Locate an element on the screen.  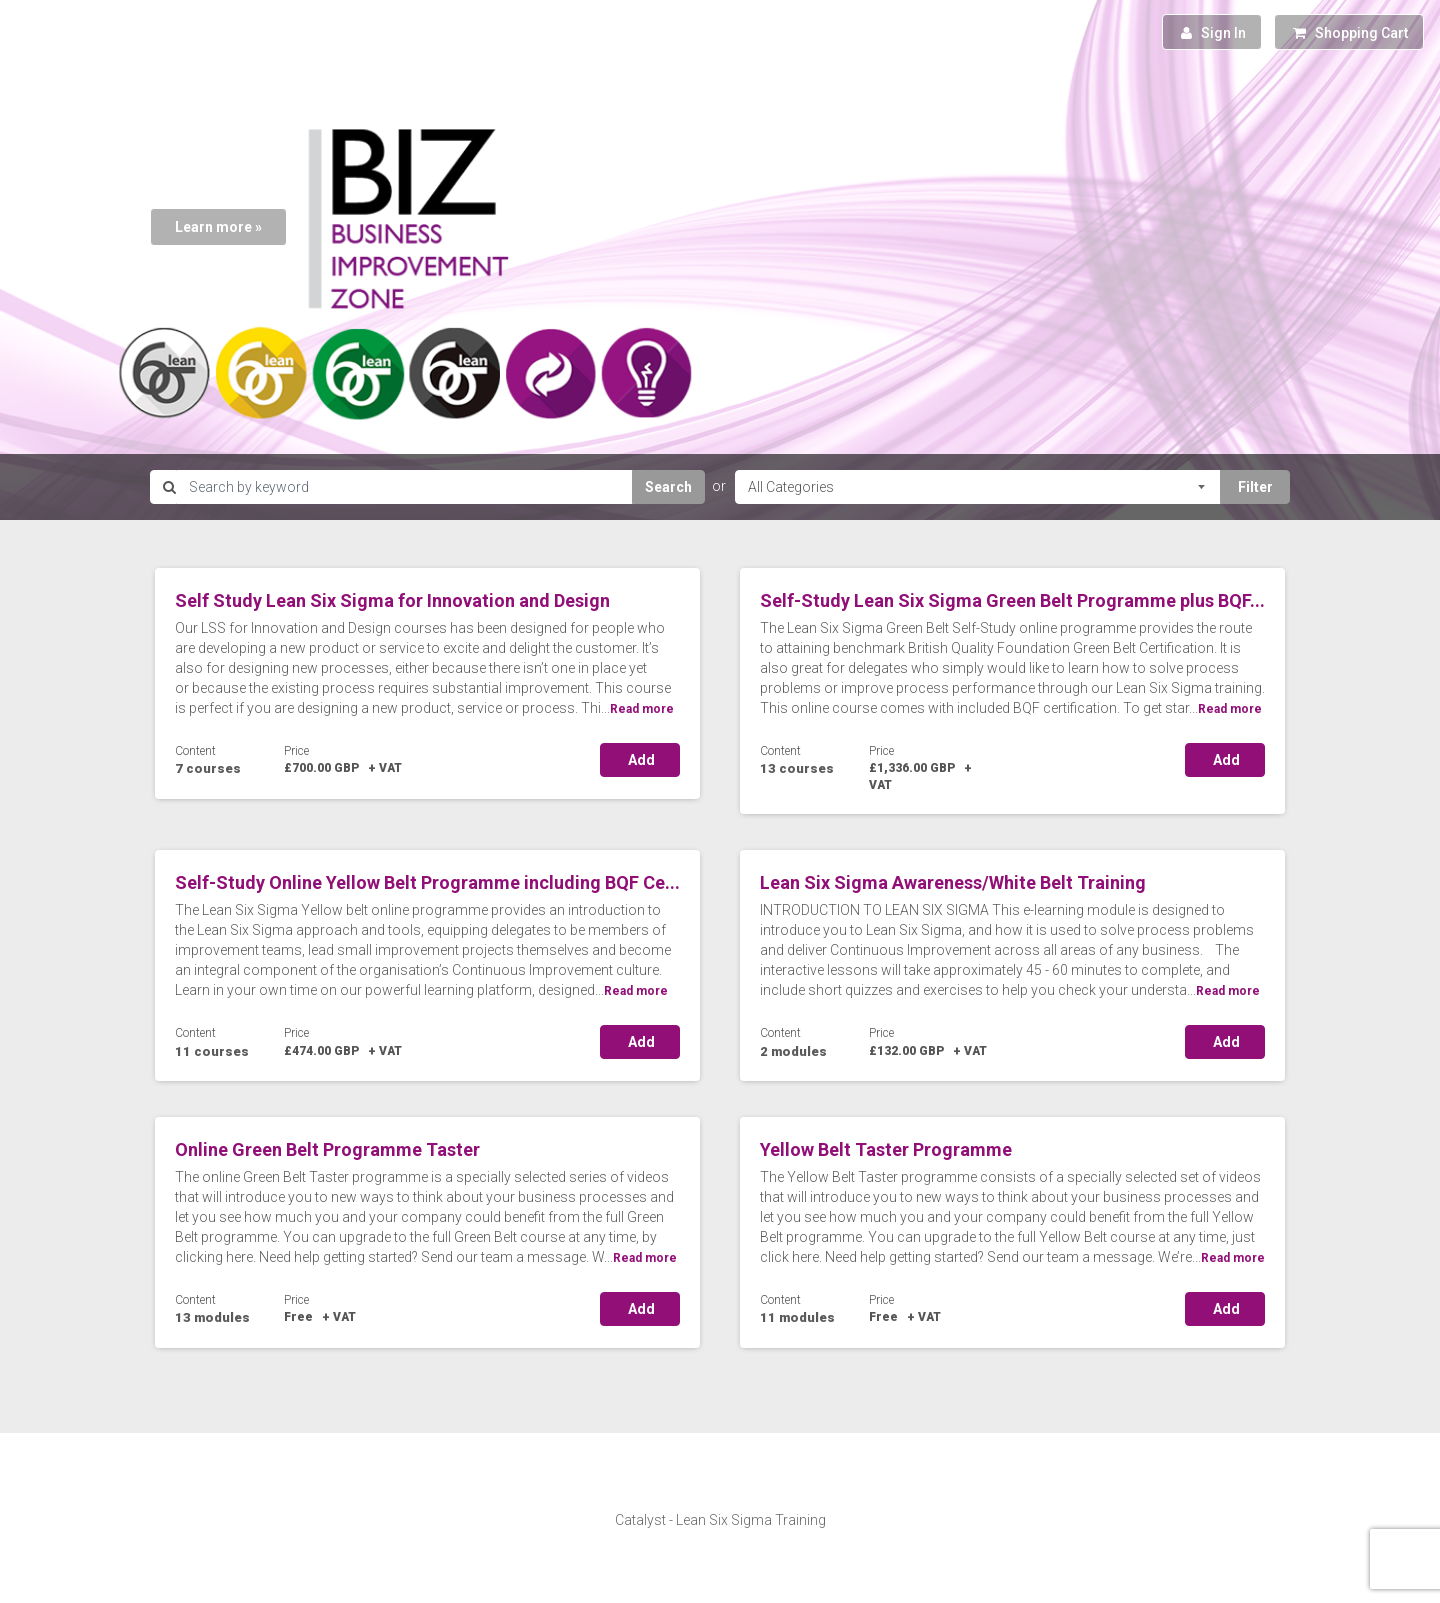
Learn more » is located at coordinates (218, 227).